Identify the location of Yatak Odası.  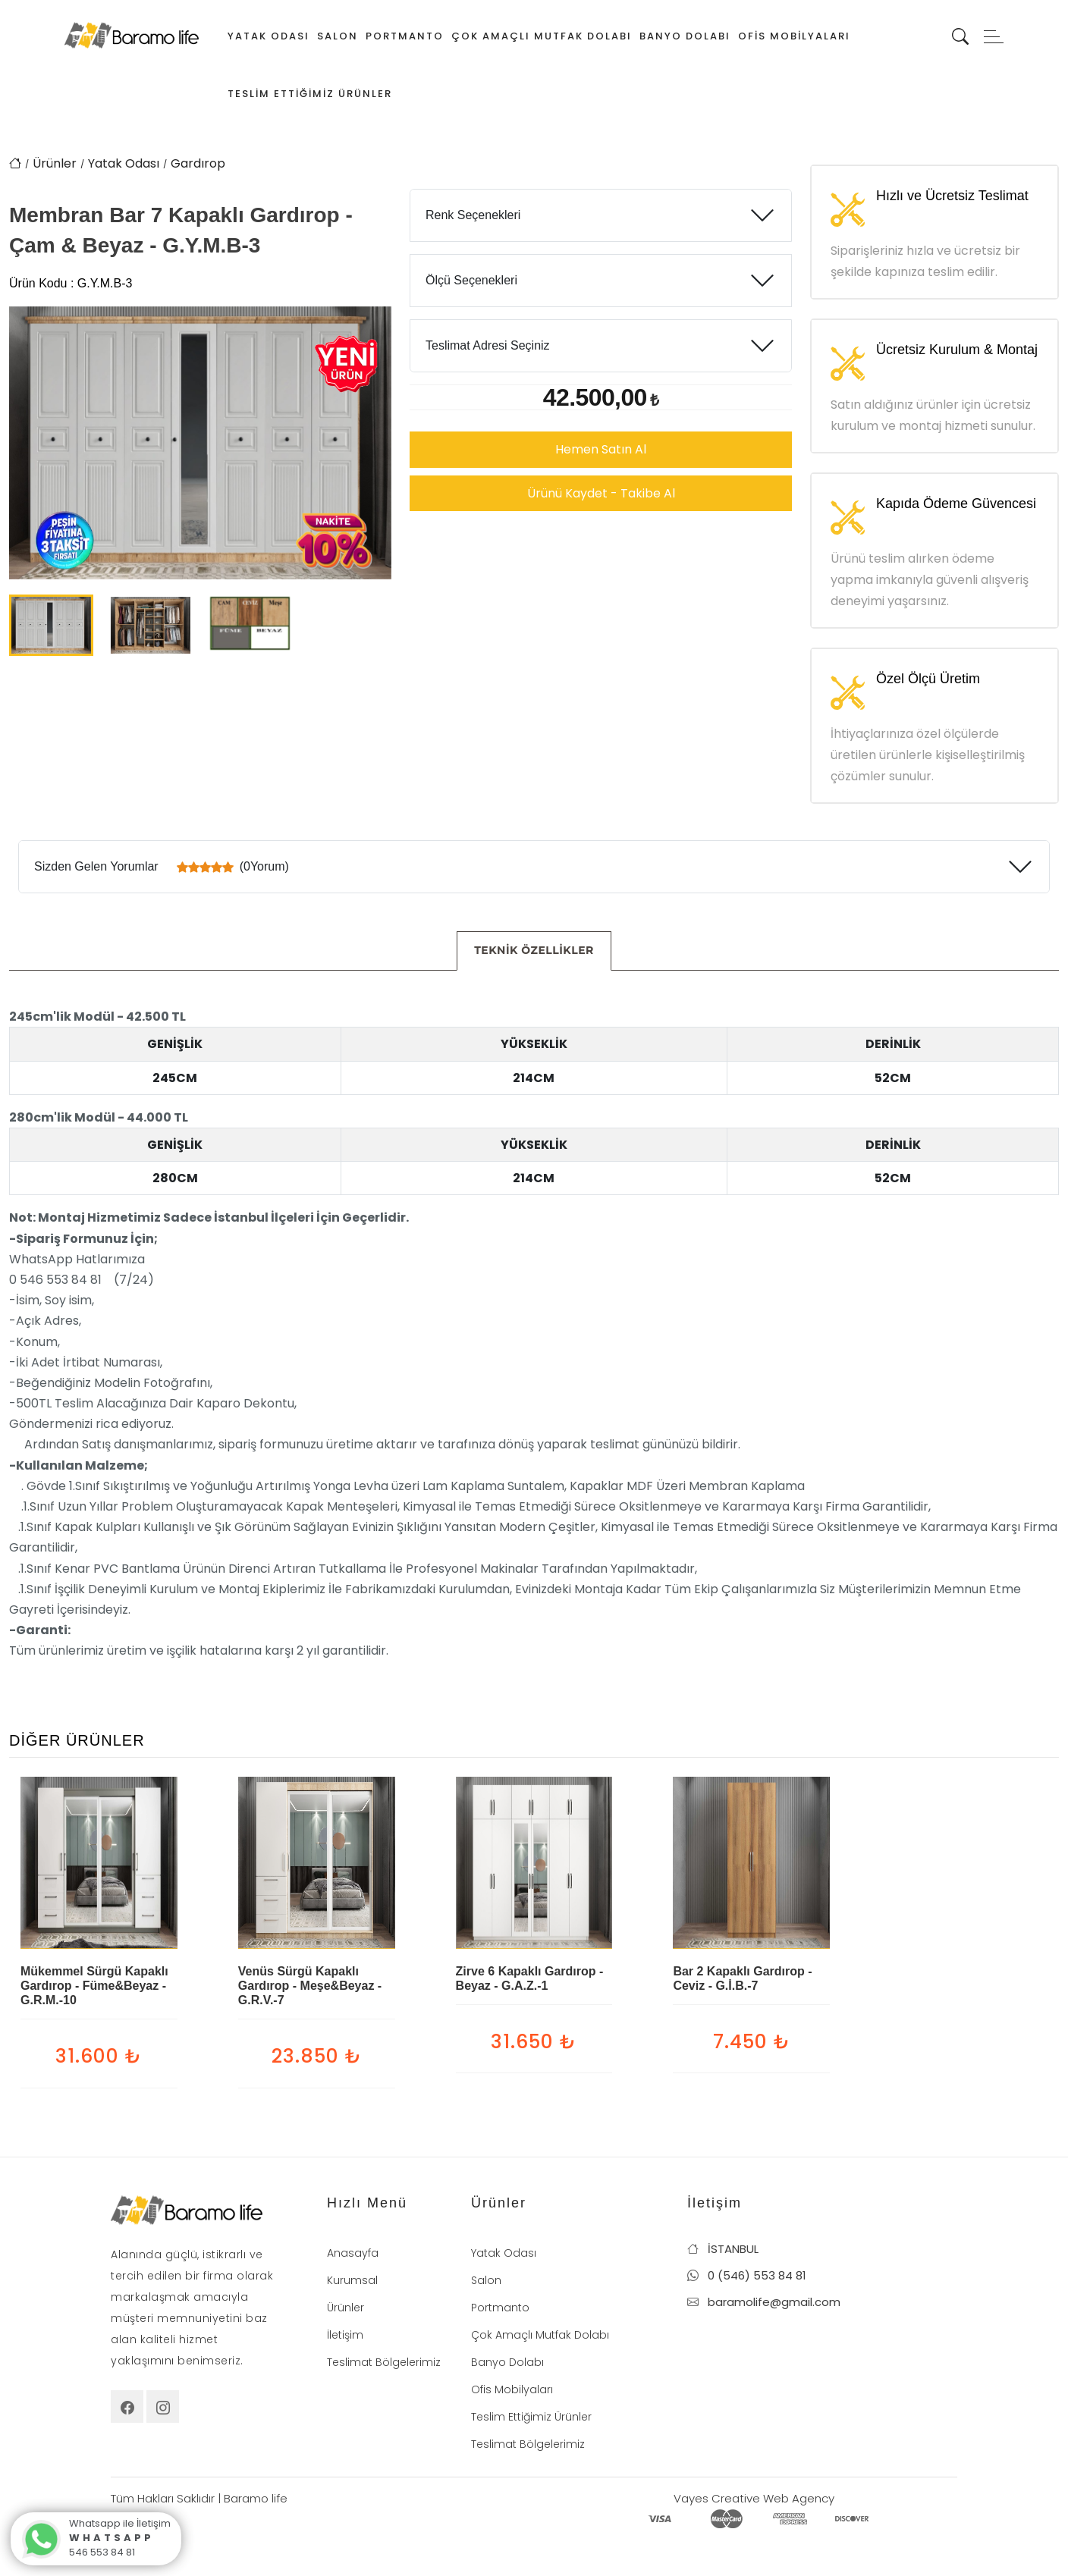
(268, 36).